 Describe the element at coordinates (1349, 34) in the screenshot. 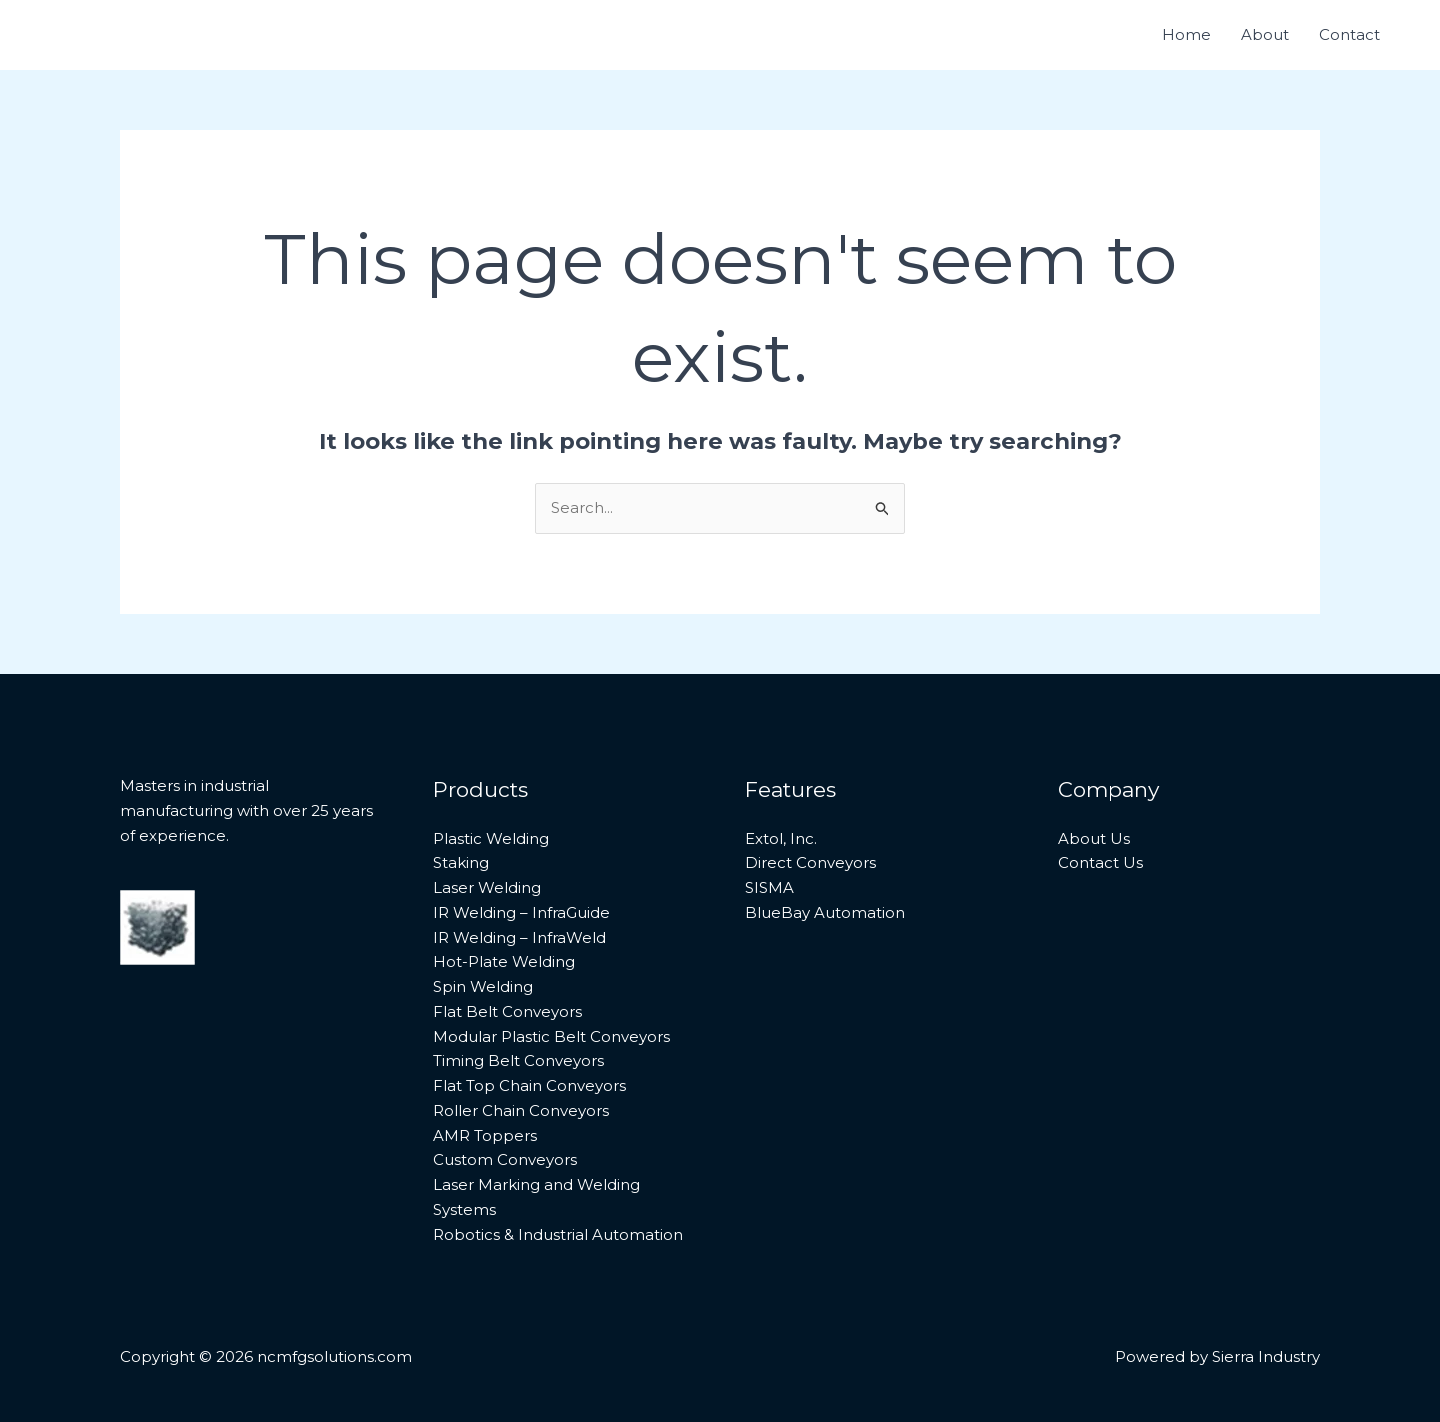

I see `Contact` at that location.